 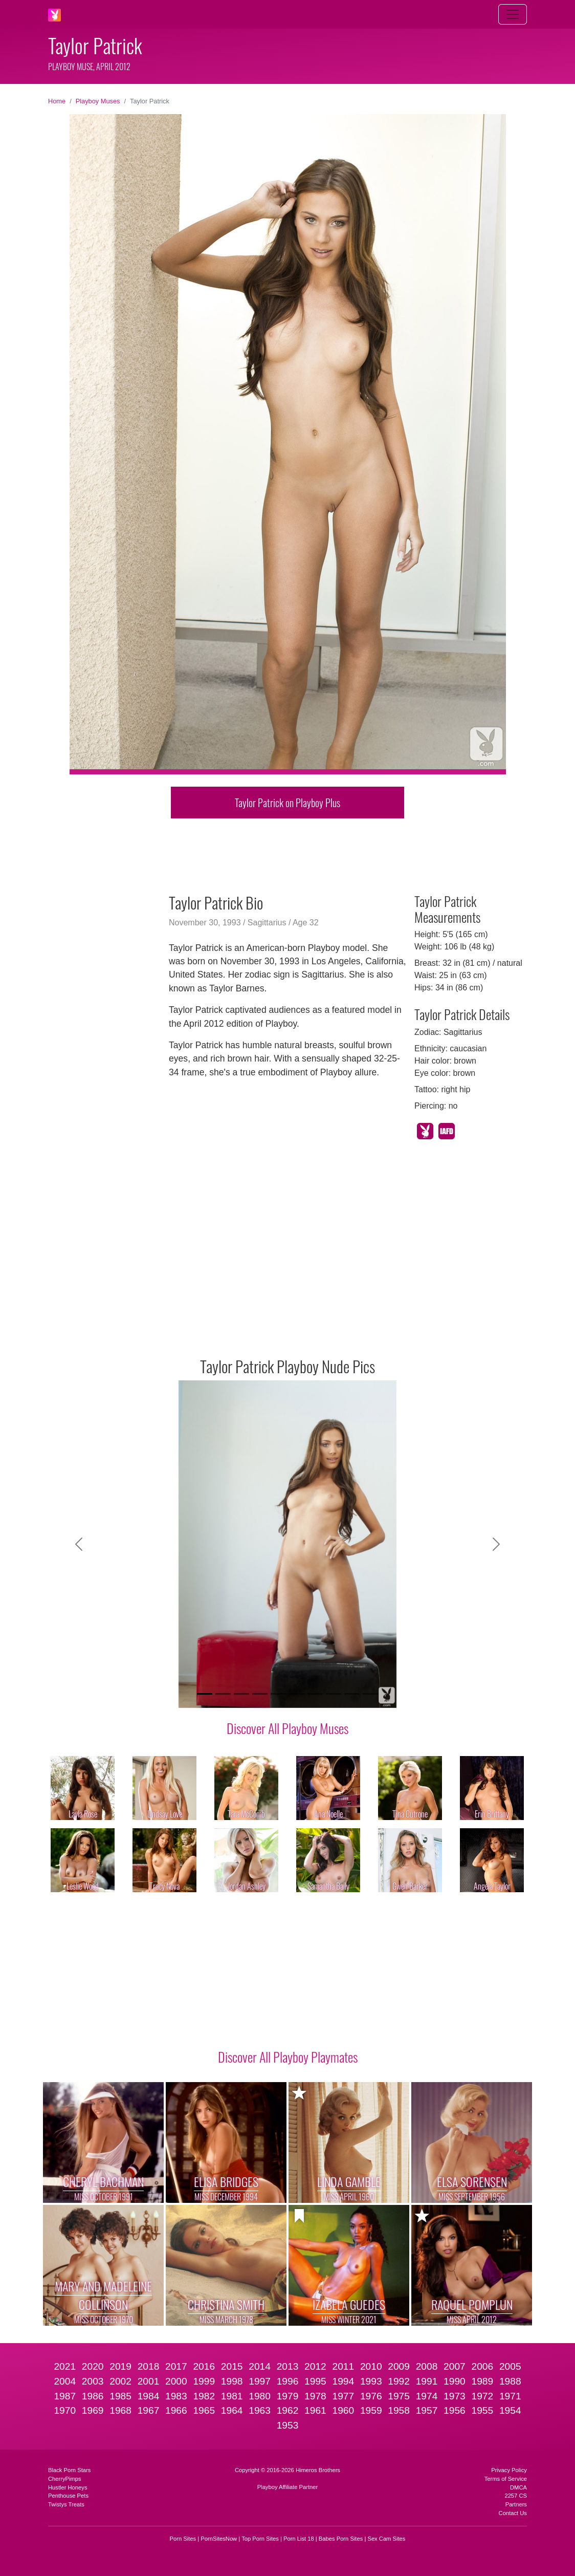 What do you see at coordinates (386, 2539) in the screenshot?
I see `Sex Cam Sites` at bounding box center [386, 2539].